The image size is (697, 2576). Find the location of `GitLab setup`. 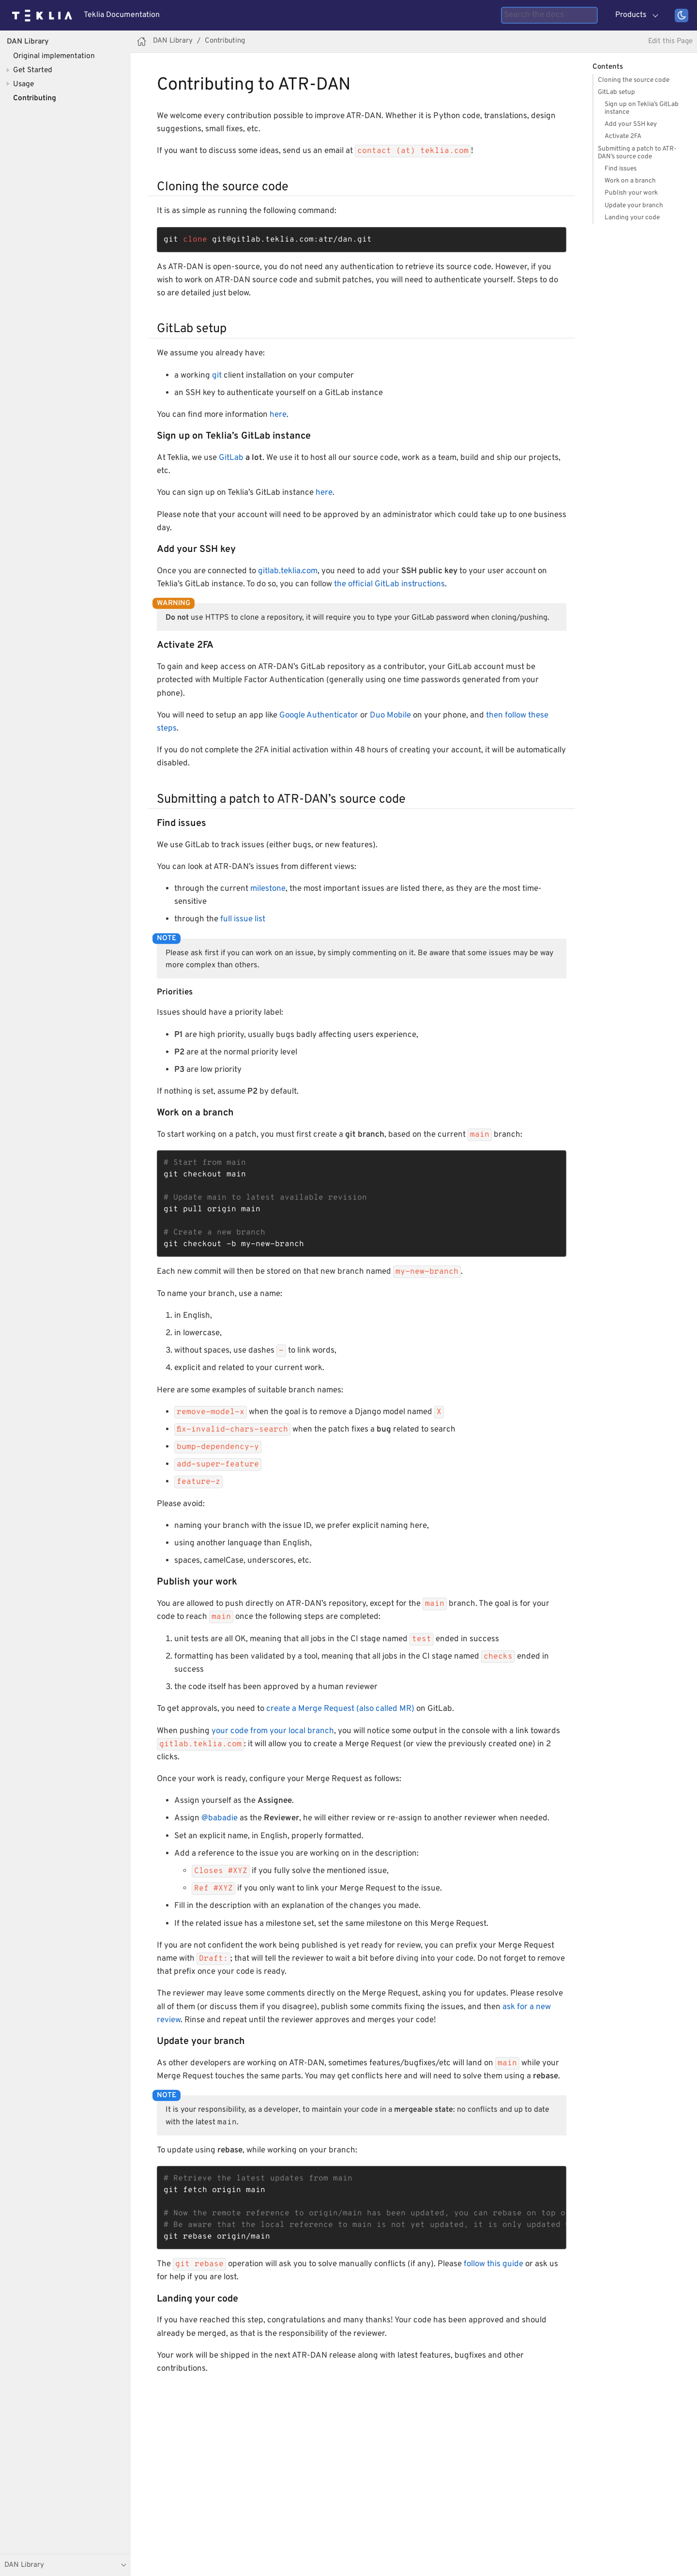

GitLab setup is located at coordinates (616, 92).